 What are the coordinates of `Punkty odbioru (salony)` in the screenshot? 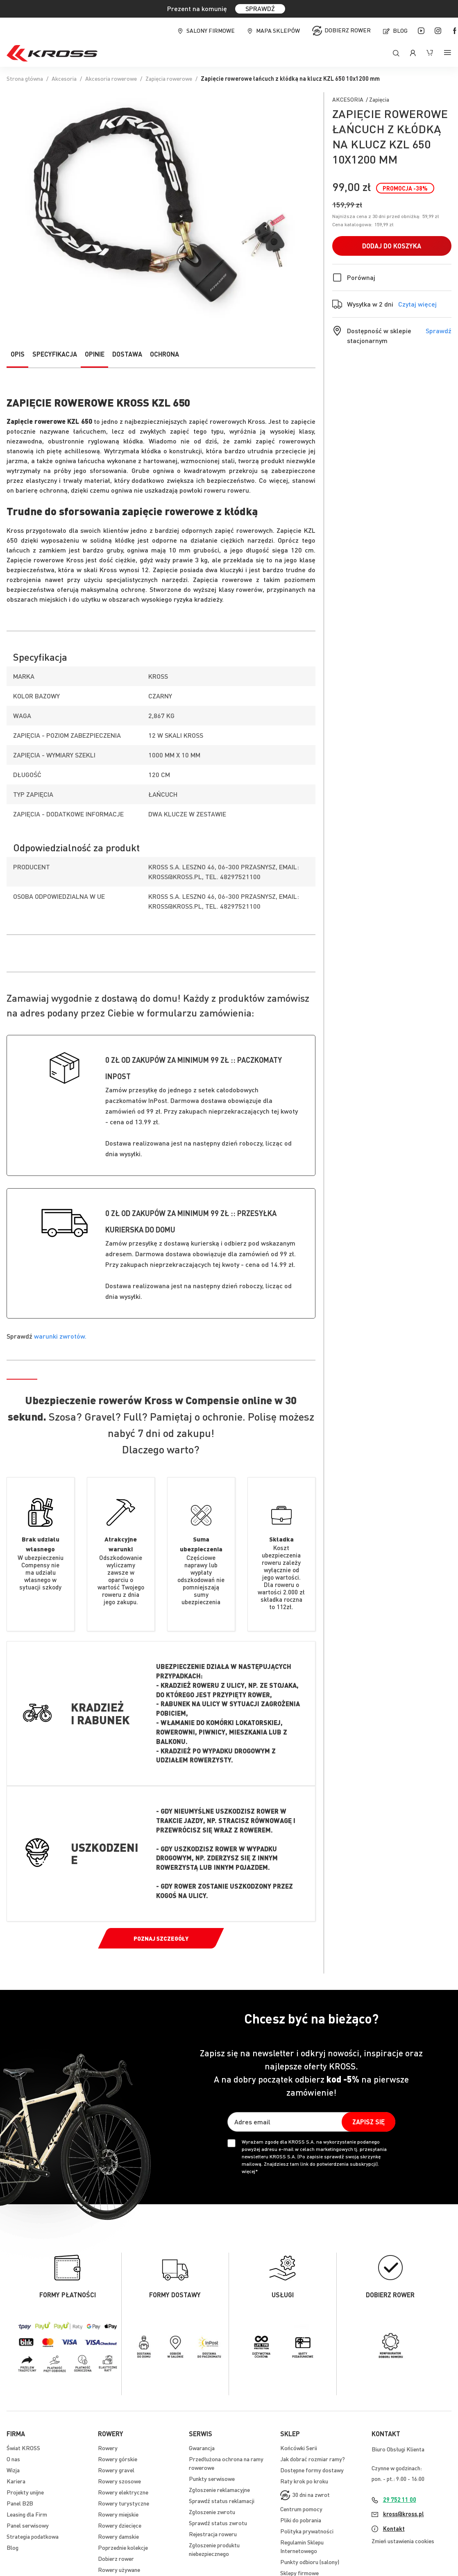 It's located at (309, 2561).